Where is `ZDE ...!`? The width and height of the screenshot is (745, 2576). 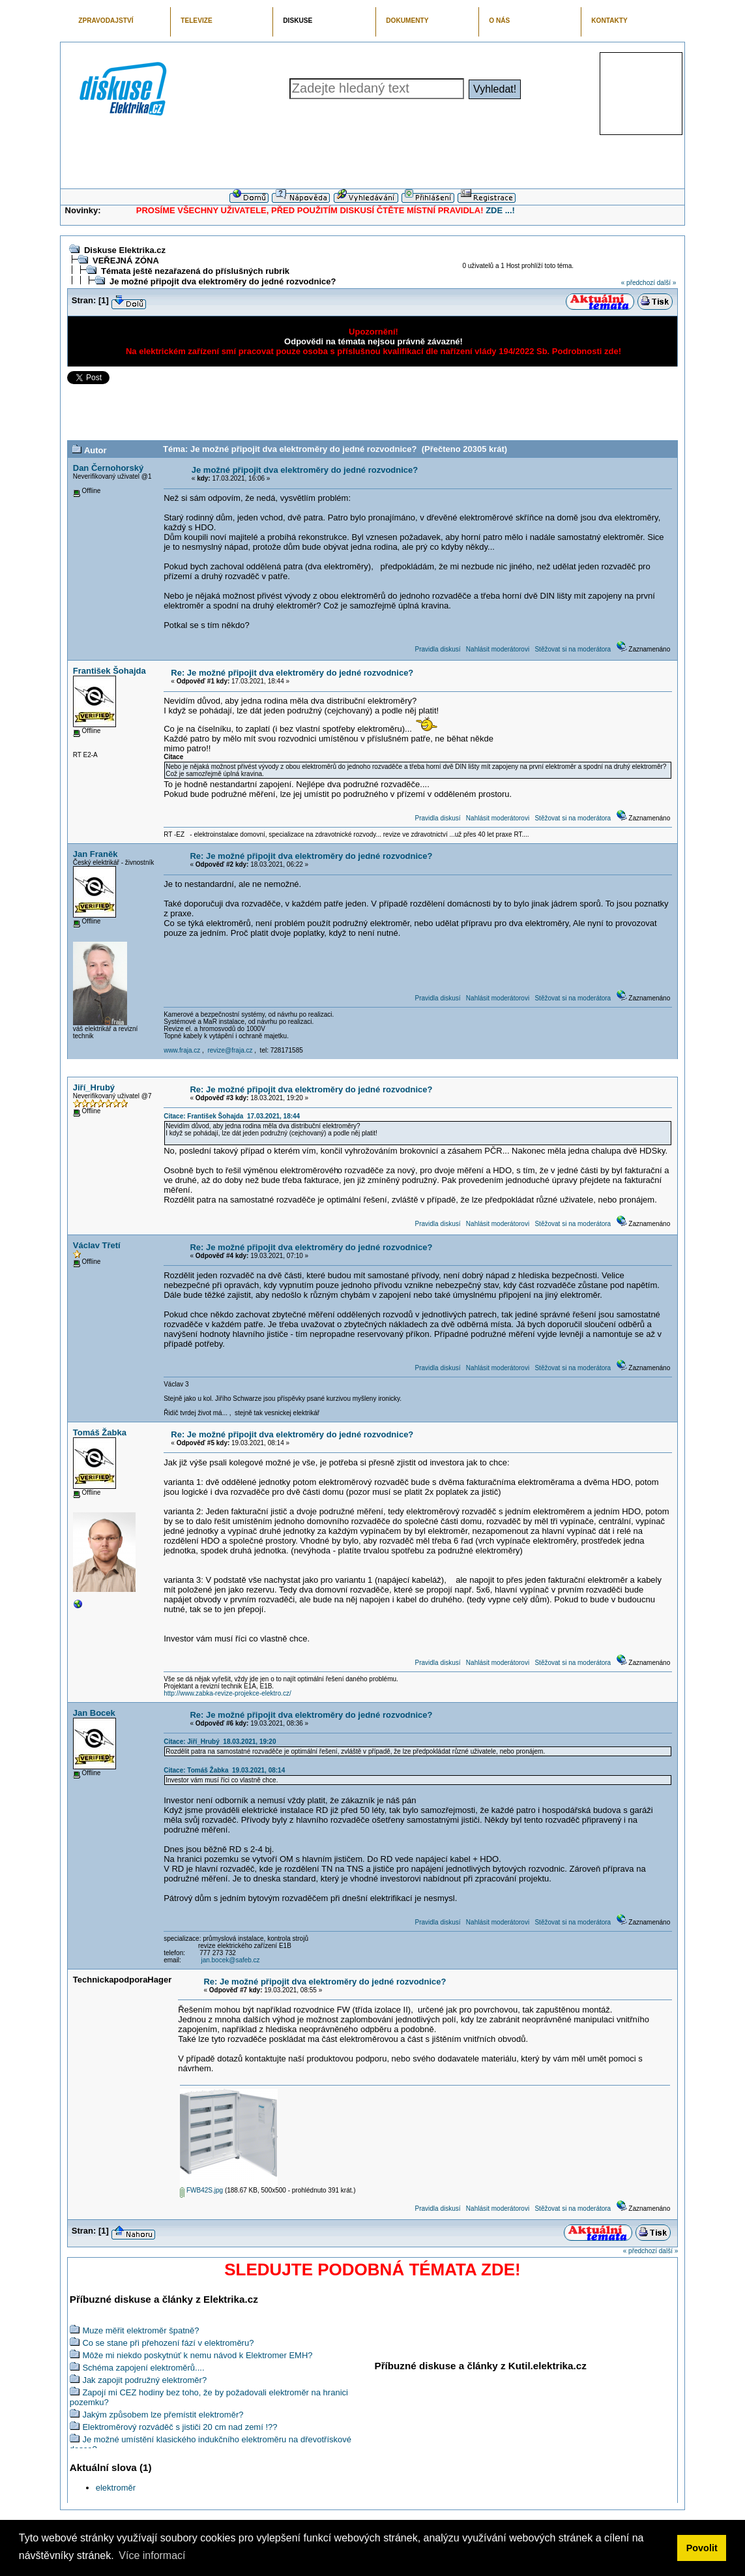 ZDE ...! is located at coordinates (500, 210).